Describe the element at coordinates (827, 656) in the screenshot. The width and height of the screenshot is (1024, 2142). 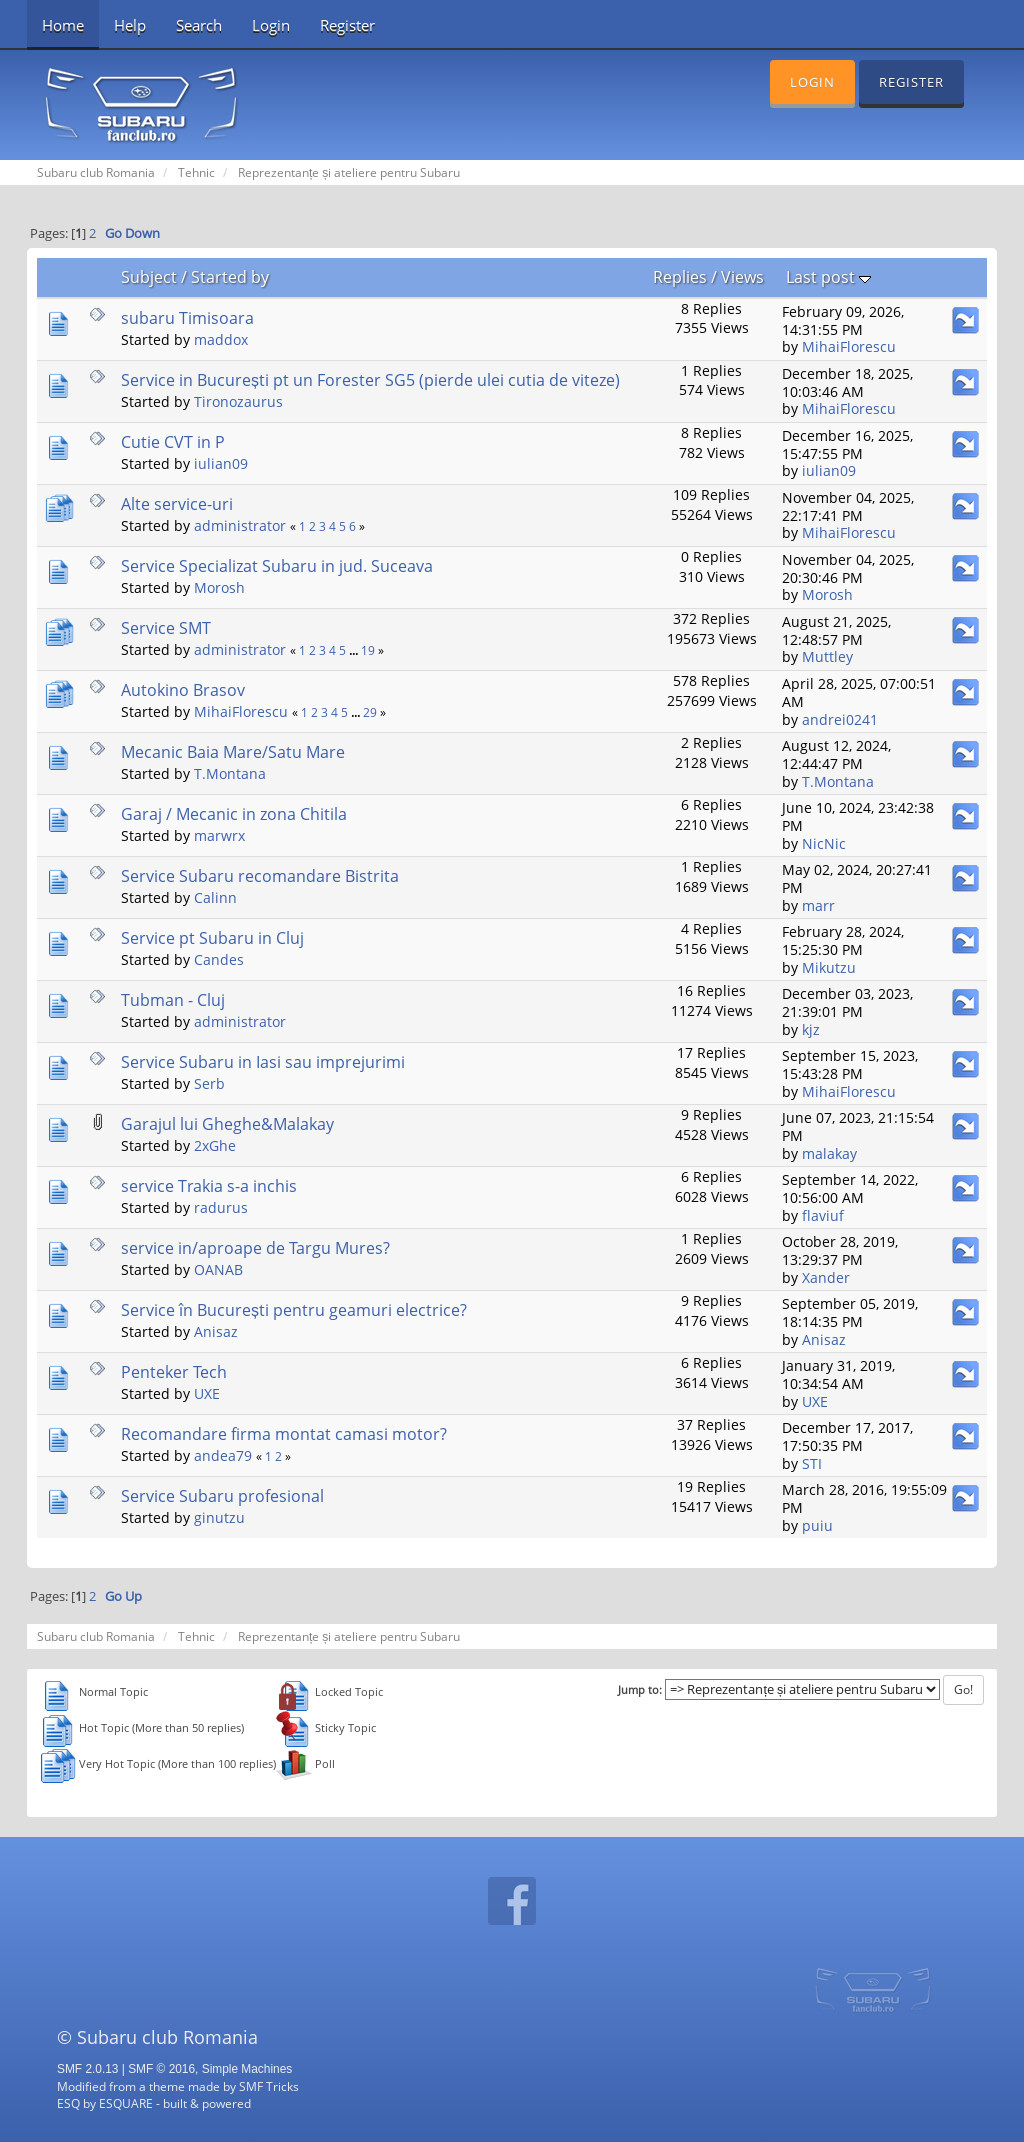
I see `Muttley` at that location.